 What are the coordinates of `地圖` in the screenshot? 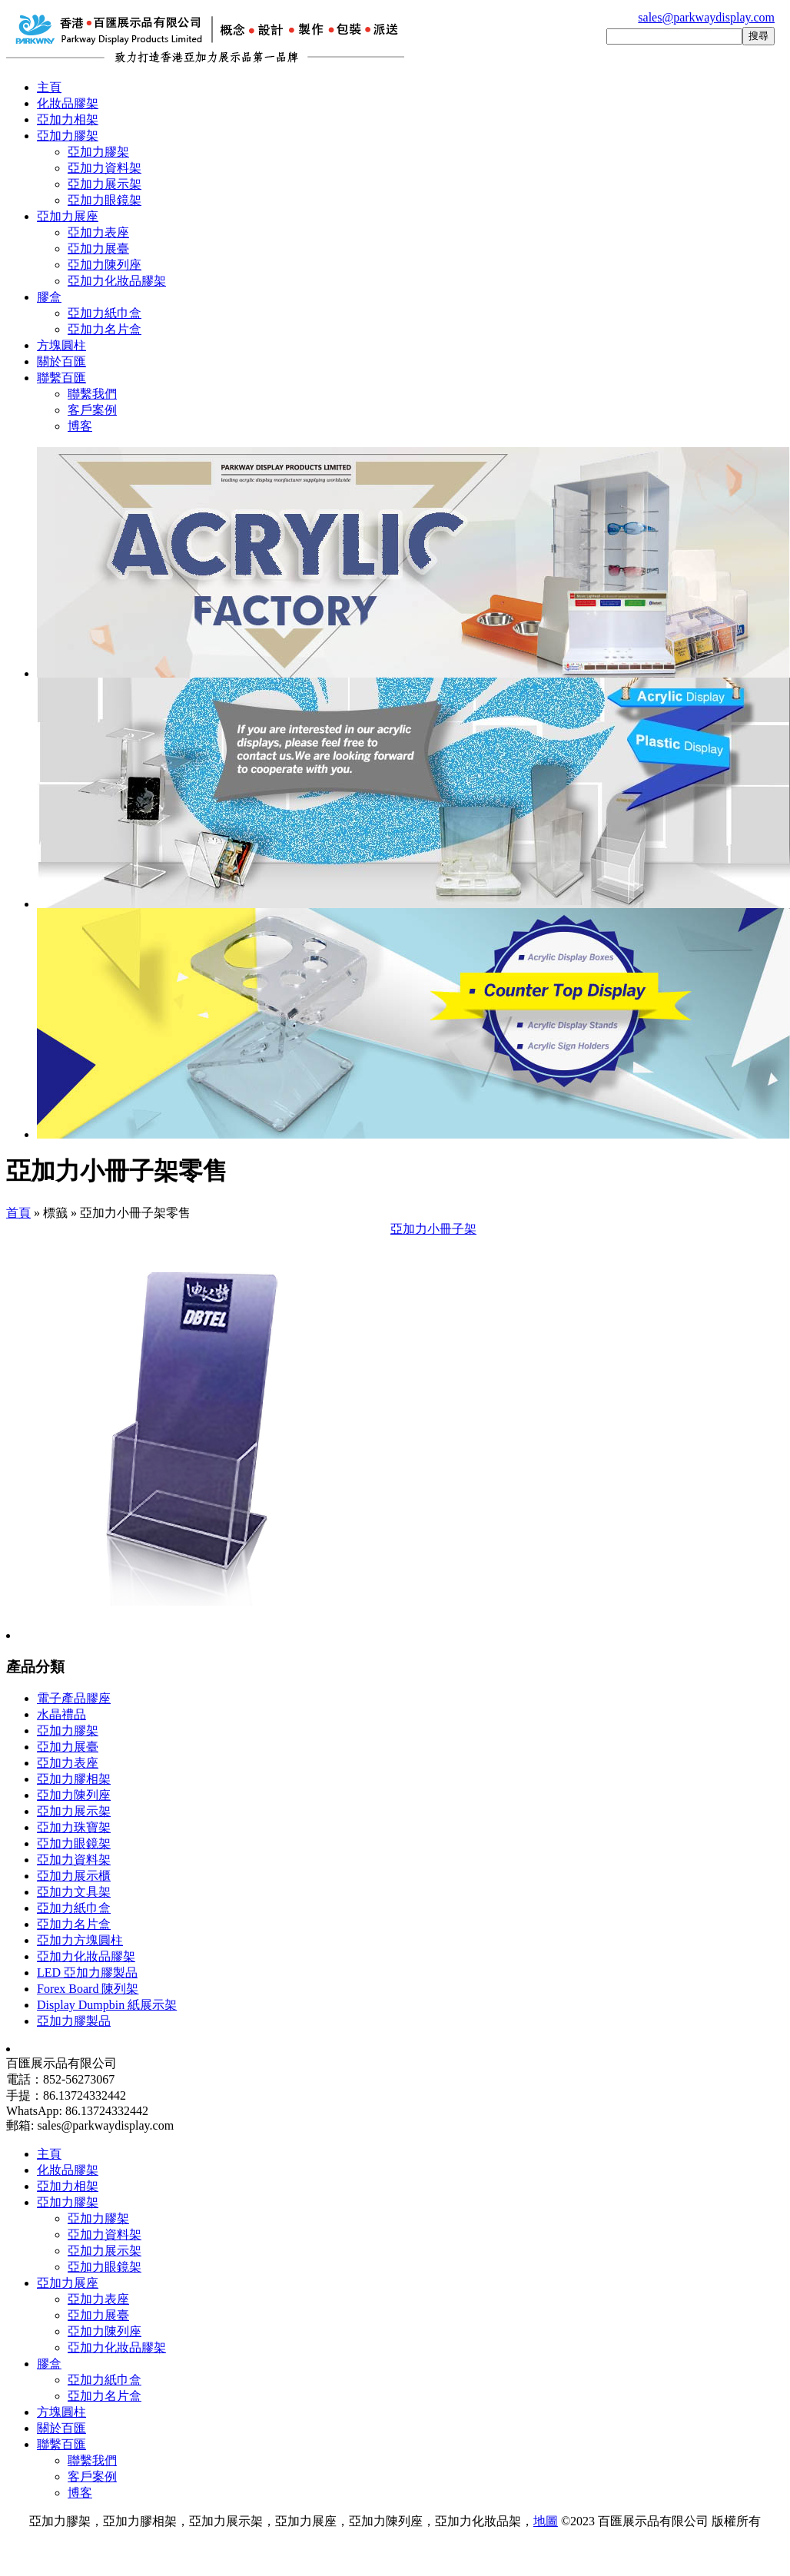 It's located at (545, 2521).